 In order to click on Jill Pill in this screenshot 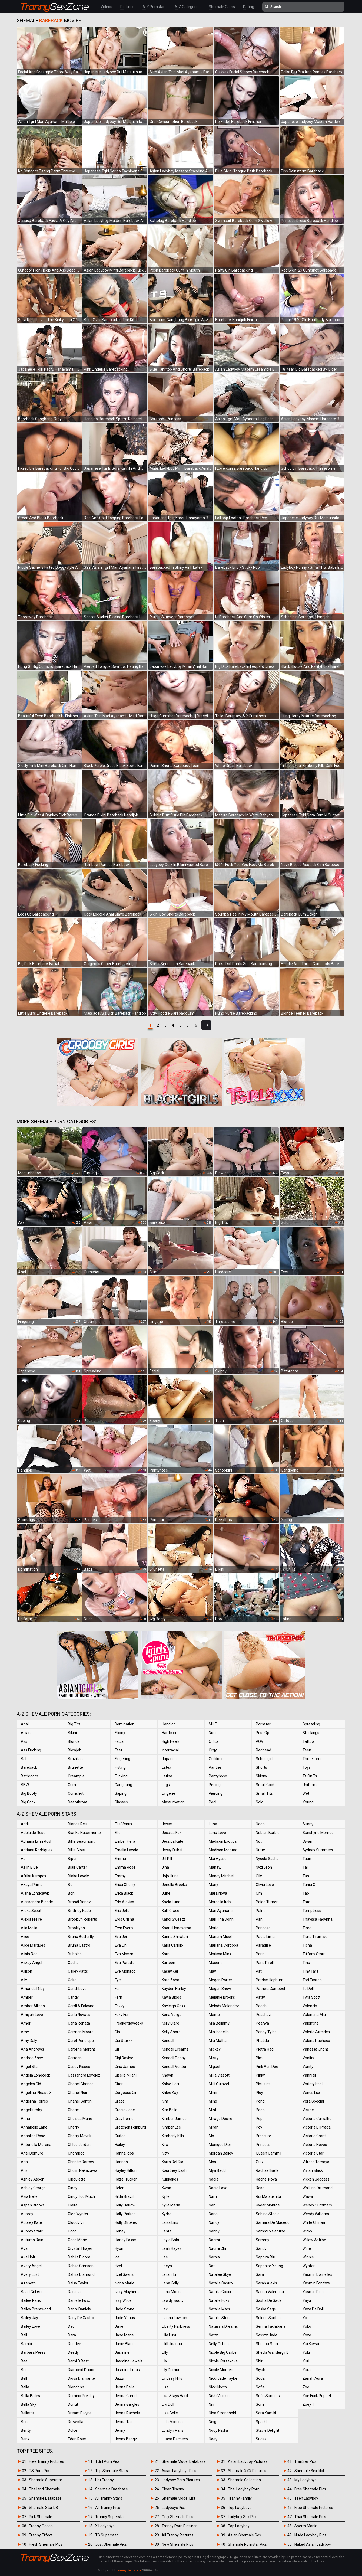, I will do `click(167, 1858)`.